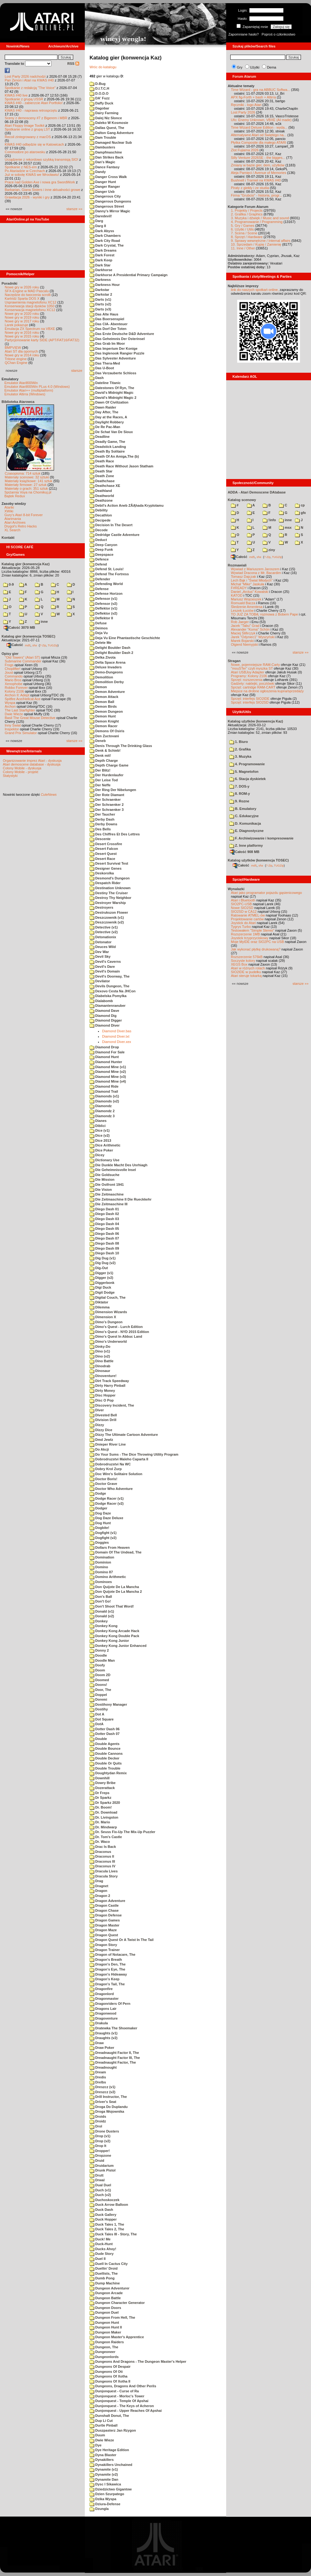 This screenshot has width=311, height=2576. I want to click on Emulator Atari800Win, so click(21, 383).